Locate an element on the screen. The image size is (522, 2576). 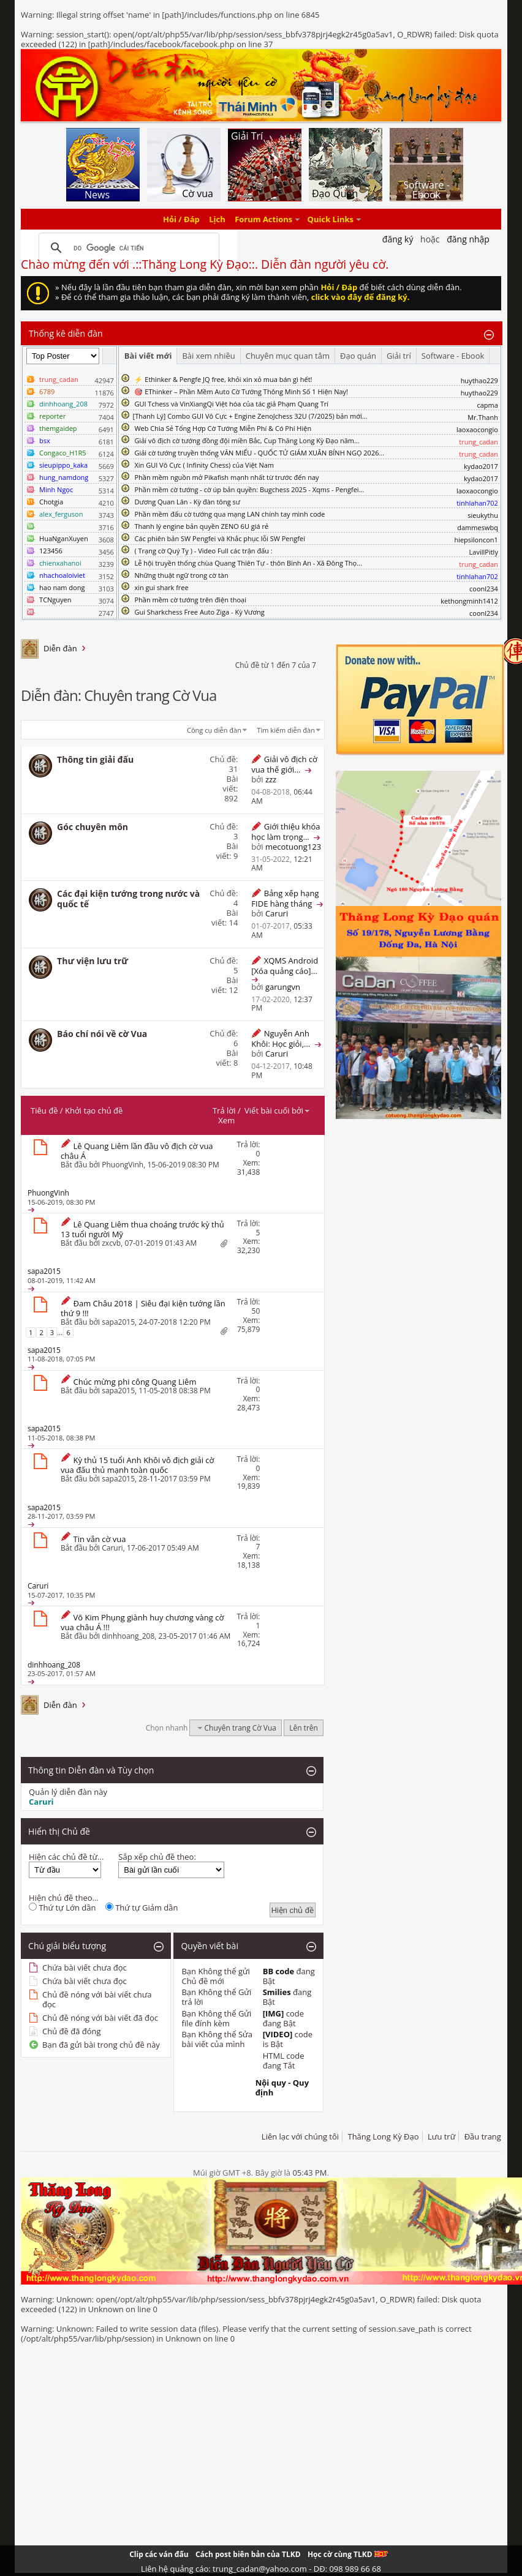
Góc chuyên môn is located at coordinates (92, 827).